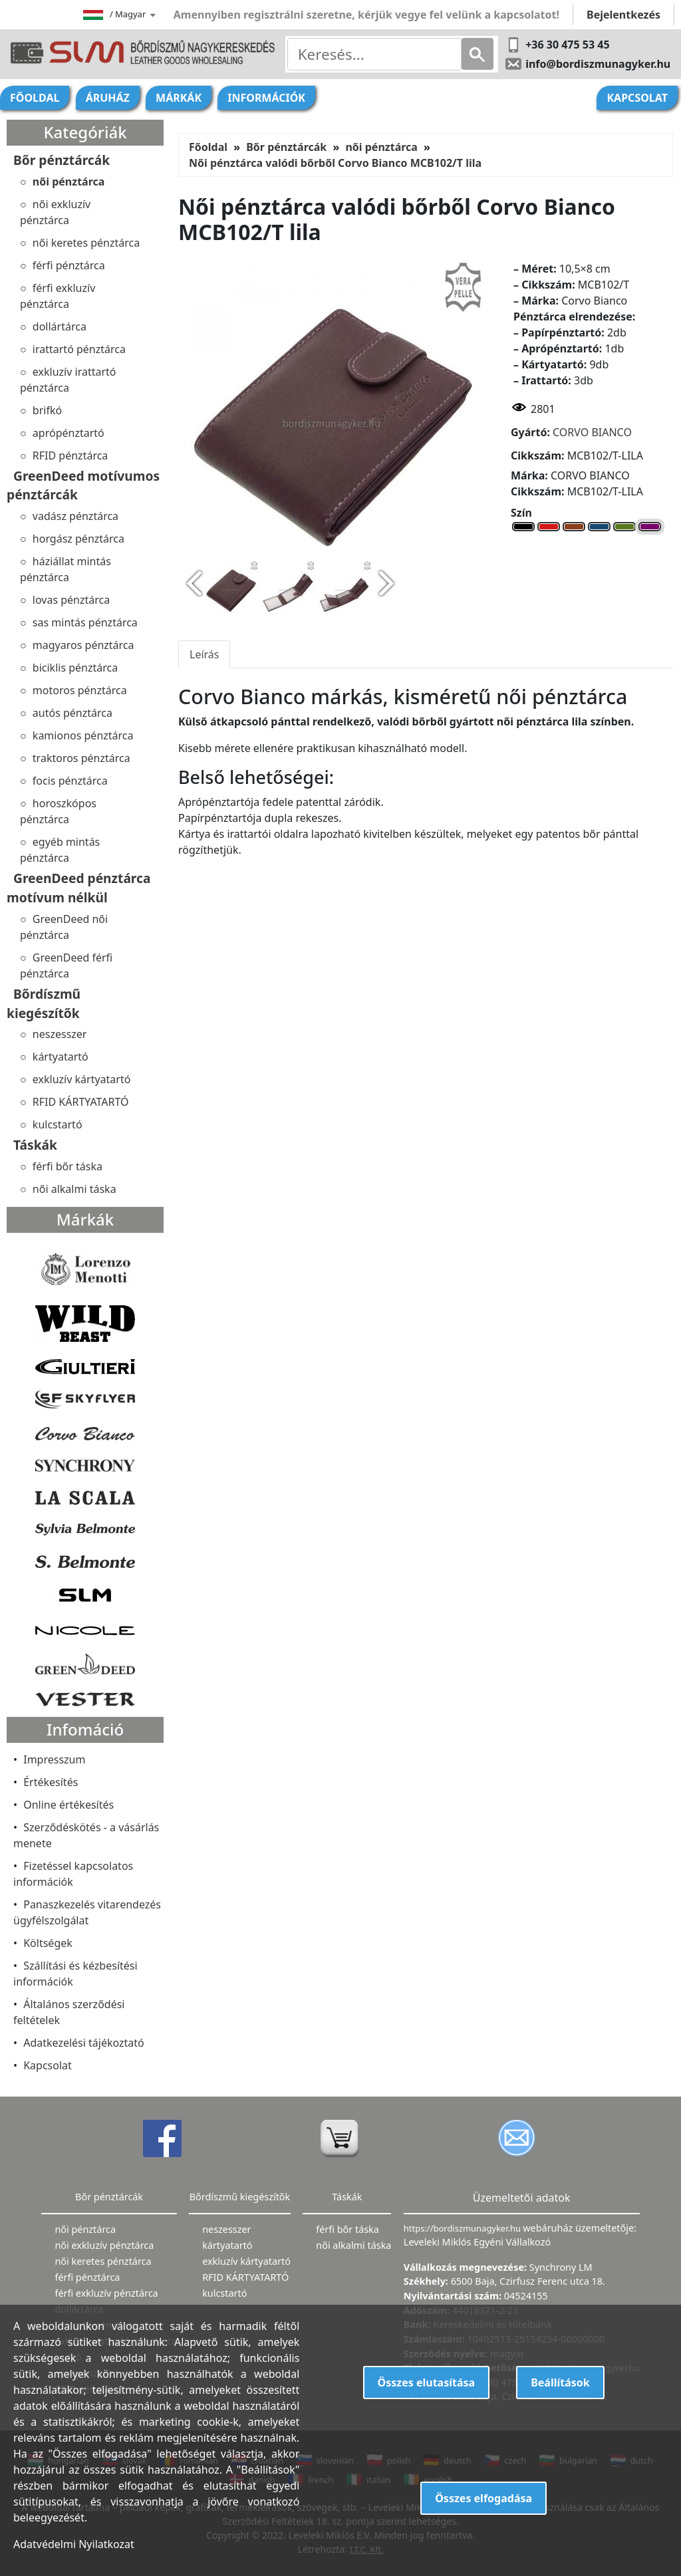  Describe the element at coordinates (65, 569) in the screenshot. I see `háziállat mintás pénztárca` at that location.